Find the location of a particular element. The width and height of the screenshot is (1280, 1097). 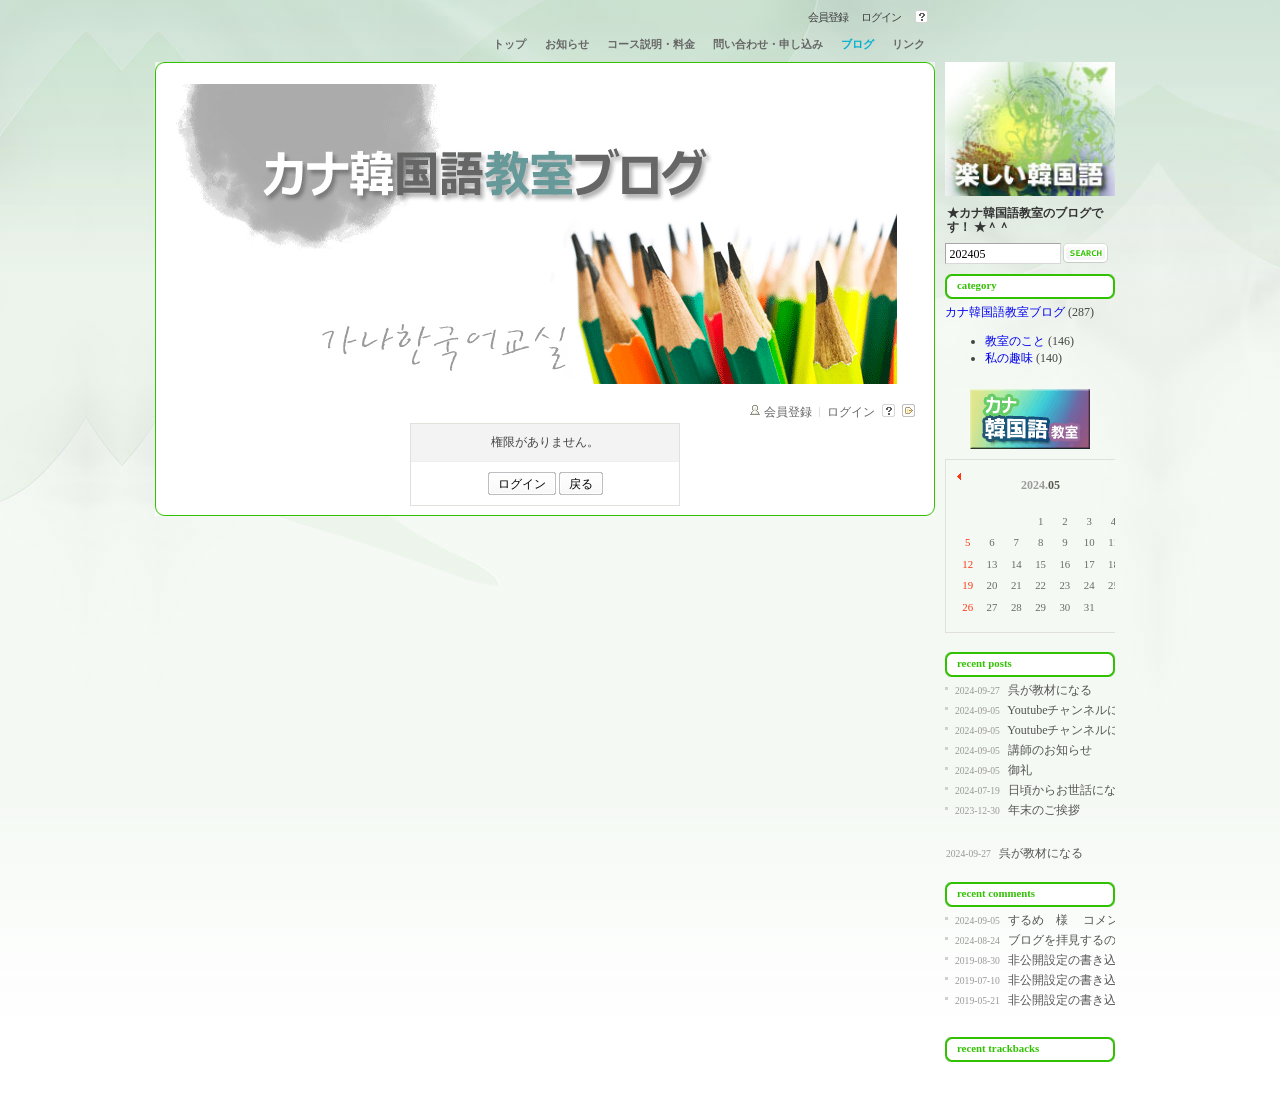

するめ 様 コメントありが... is located at coordinates (1092, 920).